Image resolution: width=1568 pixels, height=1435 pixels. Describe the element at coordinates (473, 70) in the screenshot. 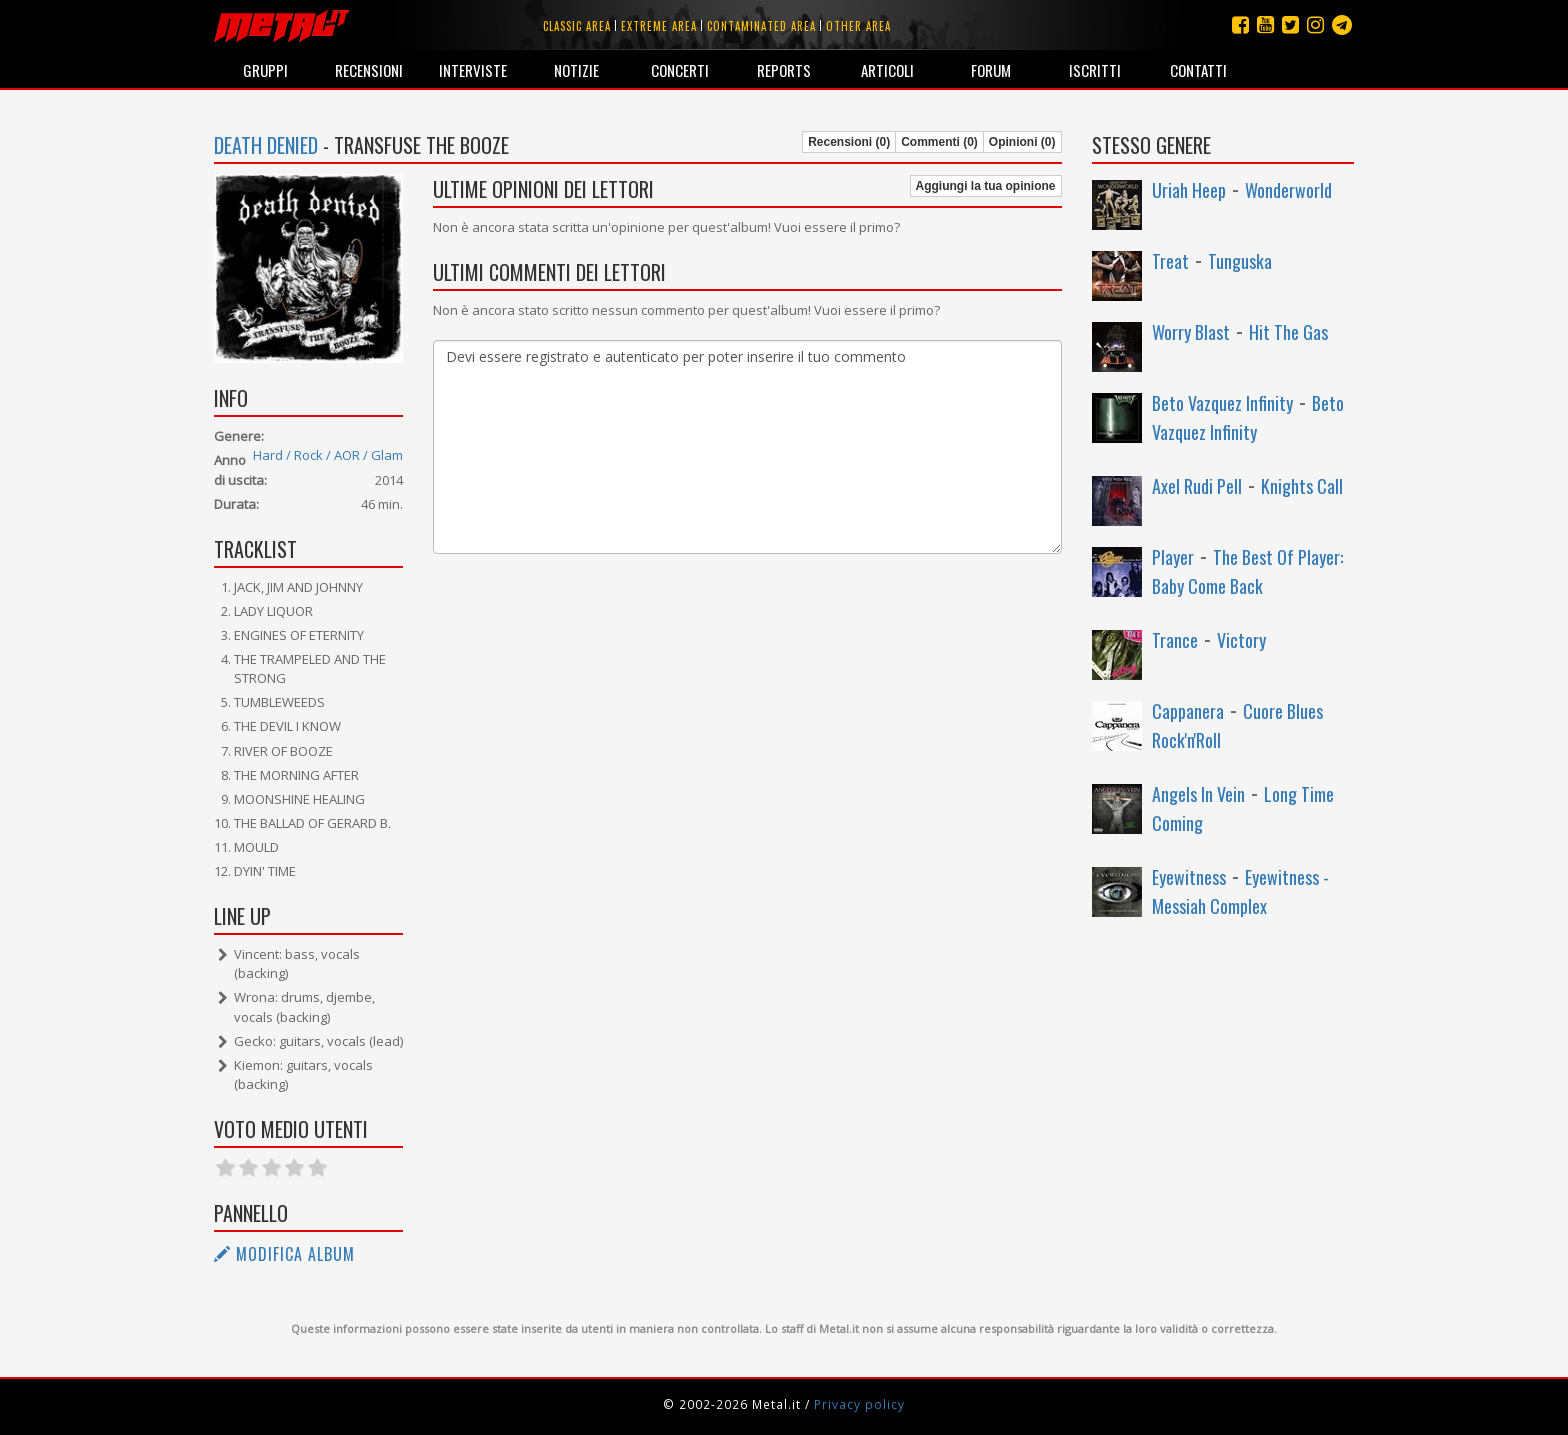

I see `Interviste` at that location.